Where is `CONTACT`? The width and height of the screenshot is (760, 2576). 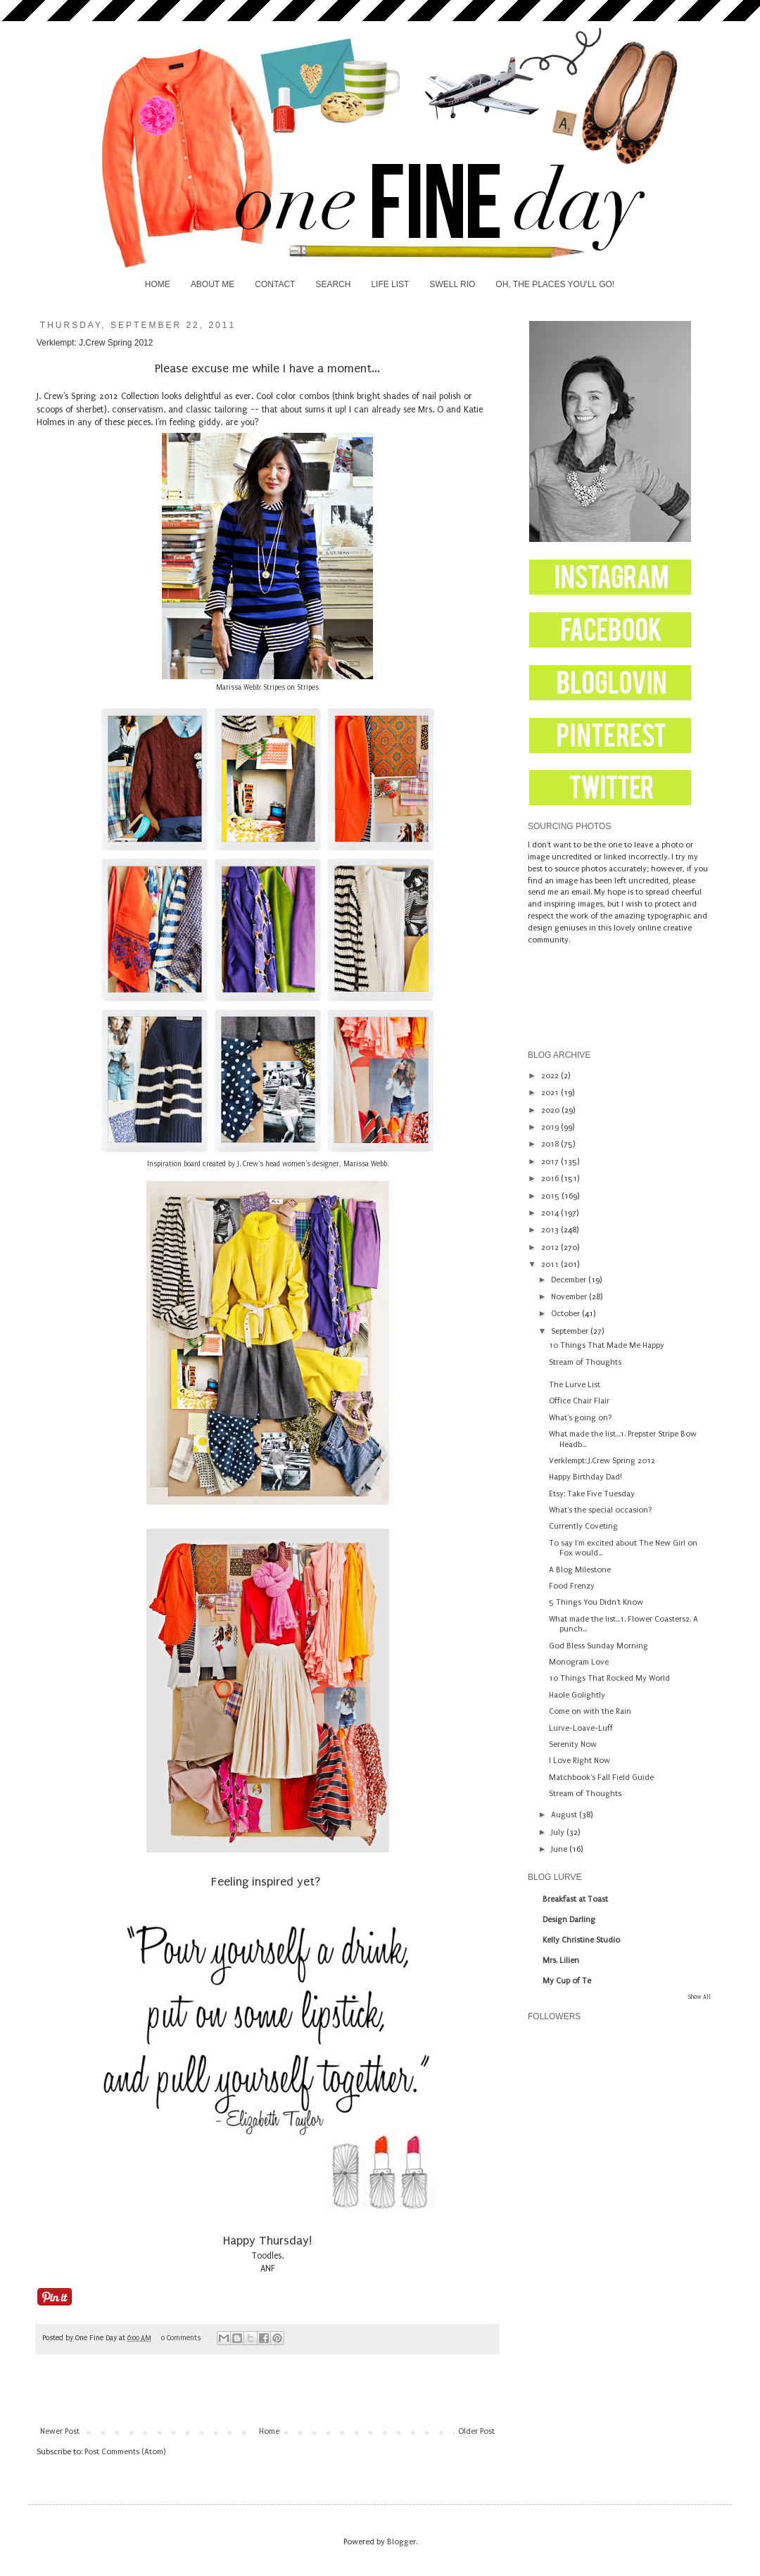 CONTACT is located at coordinates (275, 284).